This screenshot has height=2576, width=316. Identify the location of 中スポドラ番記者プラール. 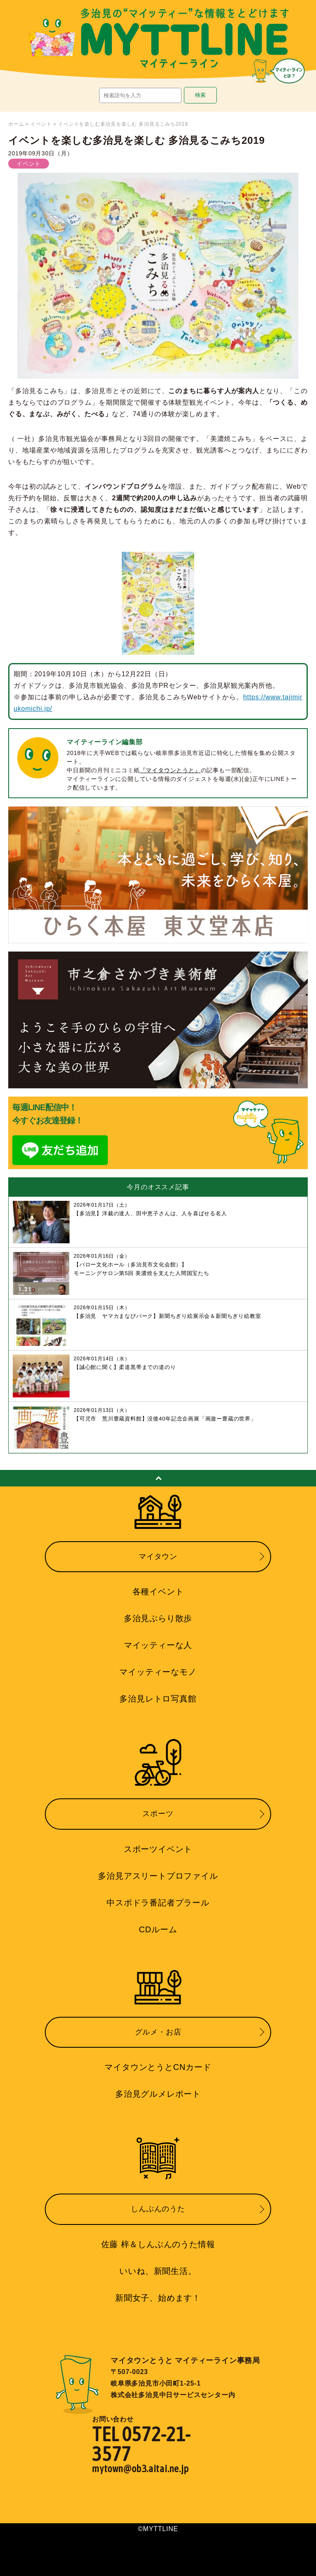
(158, 1902).